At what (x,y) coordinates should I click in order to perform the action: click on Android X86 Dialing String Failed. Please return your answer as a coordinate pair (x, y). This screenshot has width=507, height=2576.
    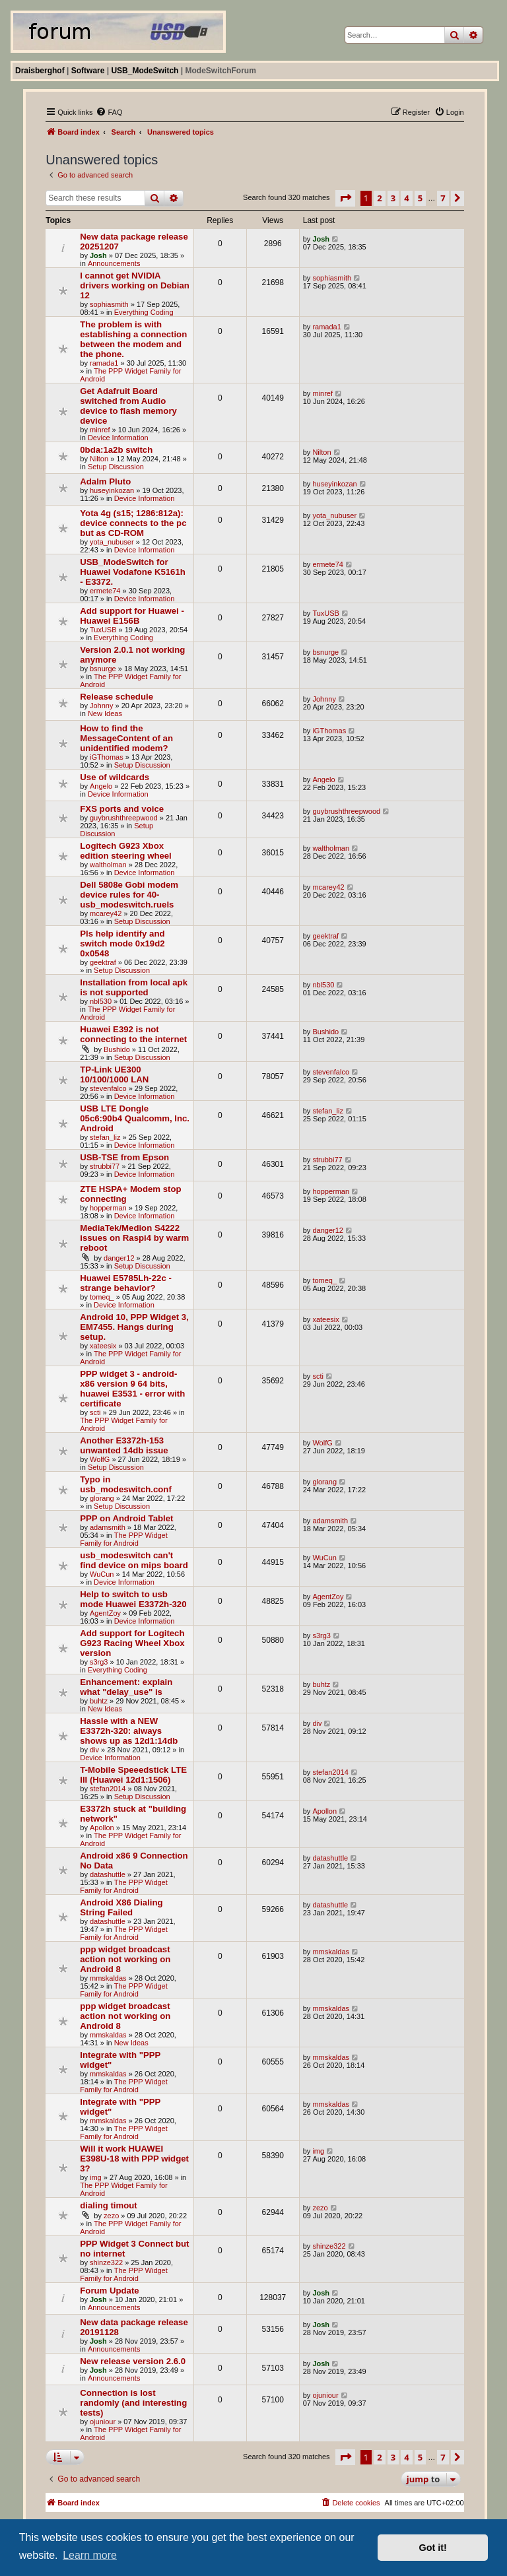
    Looking at the image, I should click on (121, 1907).